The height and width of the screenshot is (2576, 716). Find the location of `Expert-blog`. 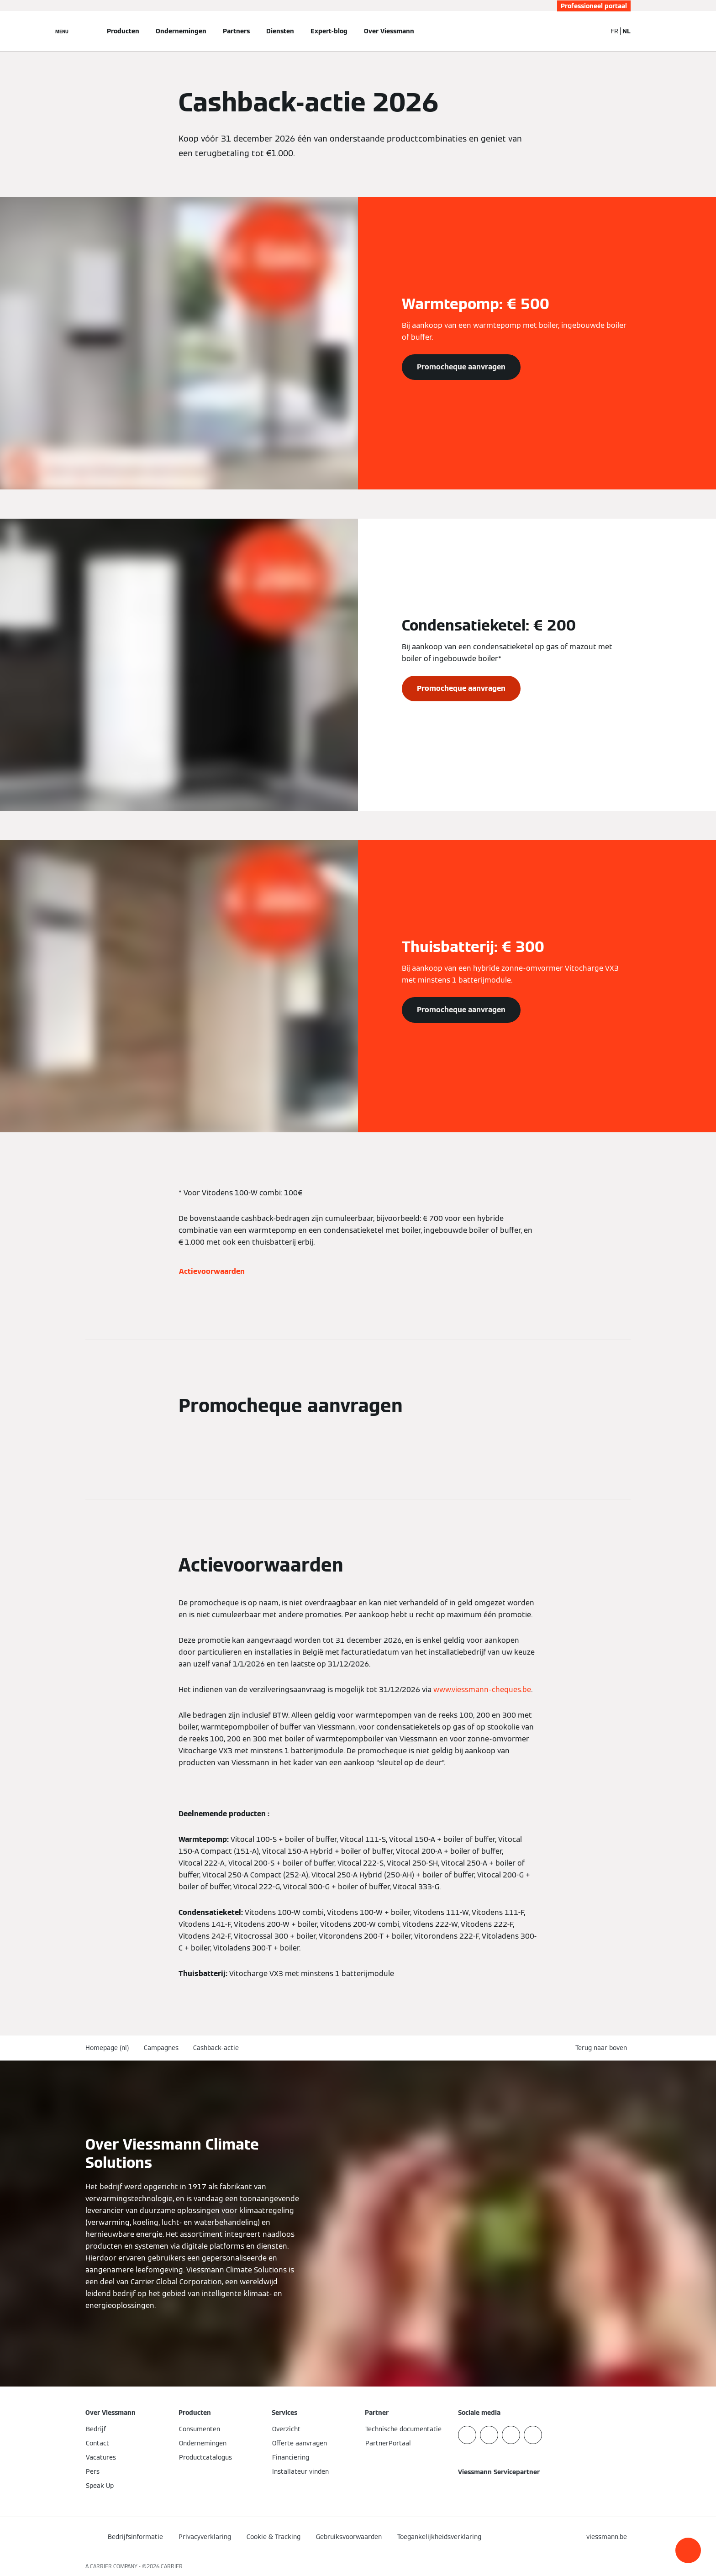

Expert-blog is located at coordinates (329, 31).